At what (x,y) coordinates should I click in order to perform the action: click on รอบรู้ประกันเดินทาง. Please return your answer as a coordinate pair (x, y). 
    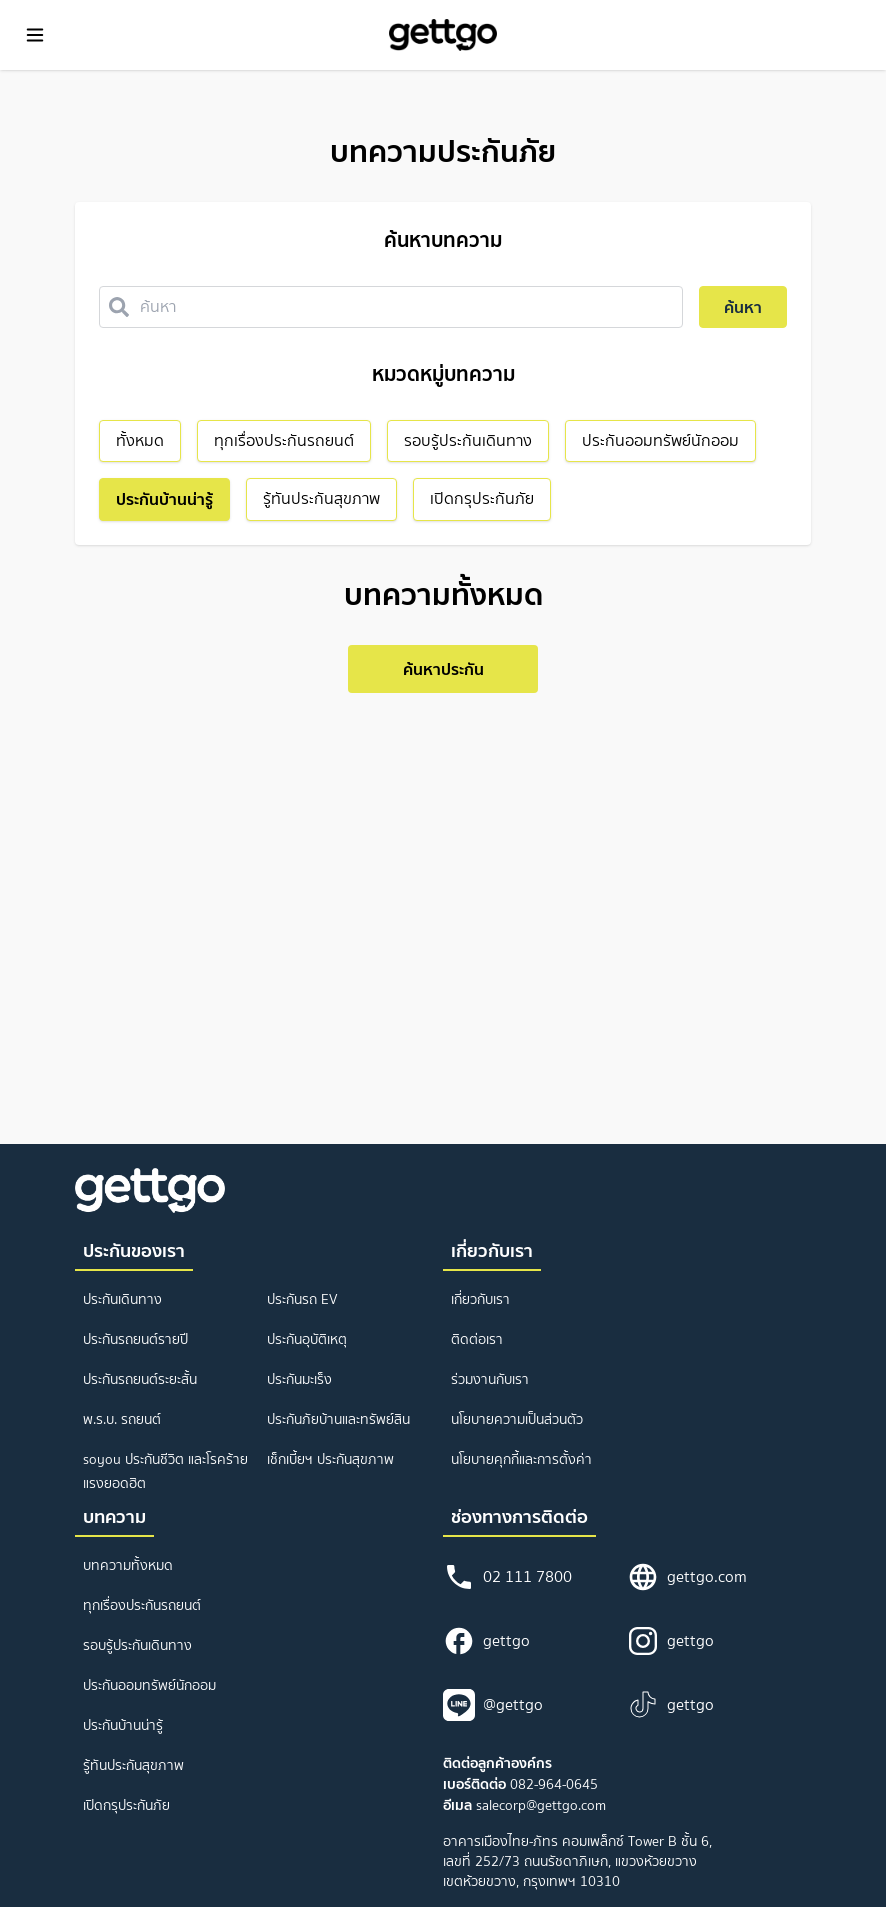
    Looking at the image, I should click on (137, 1645).